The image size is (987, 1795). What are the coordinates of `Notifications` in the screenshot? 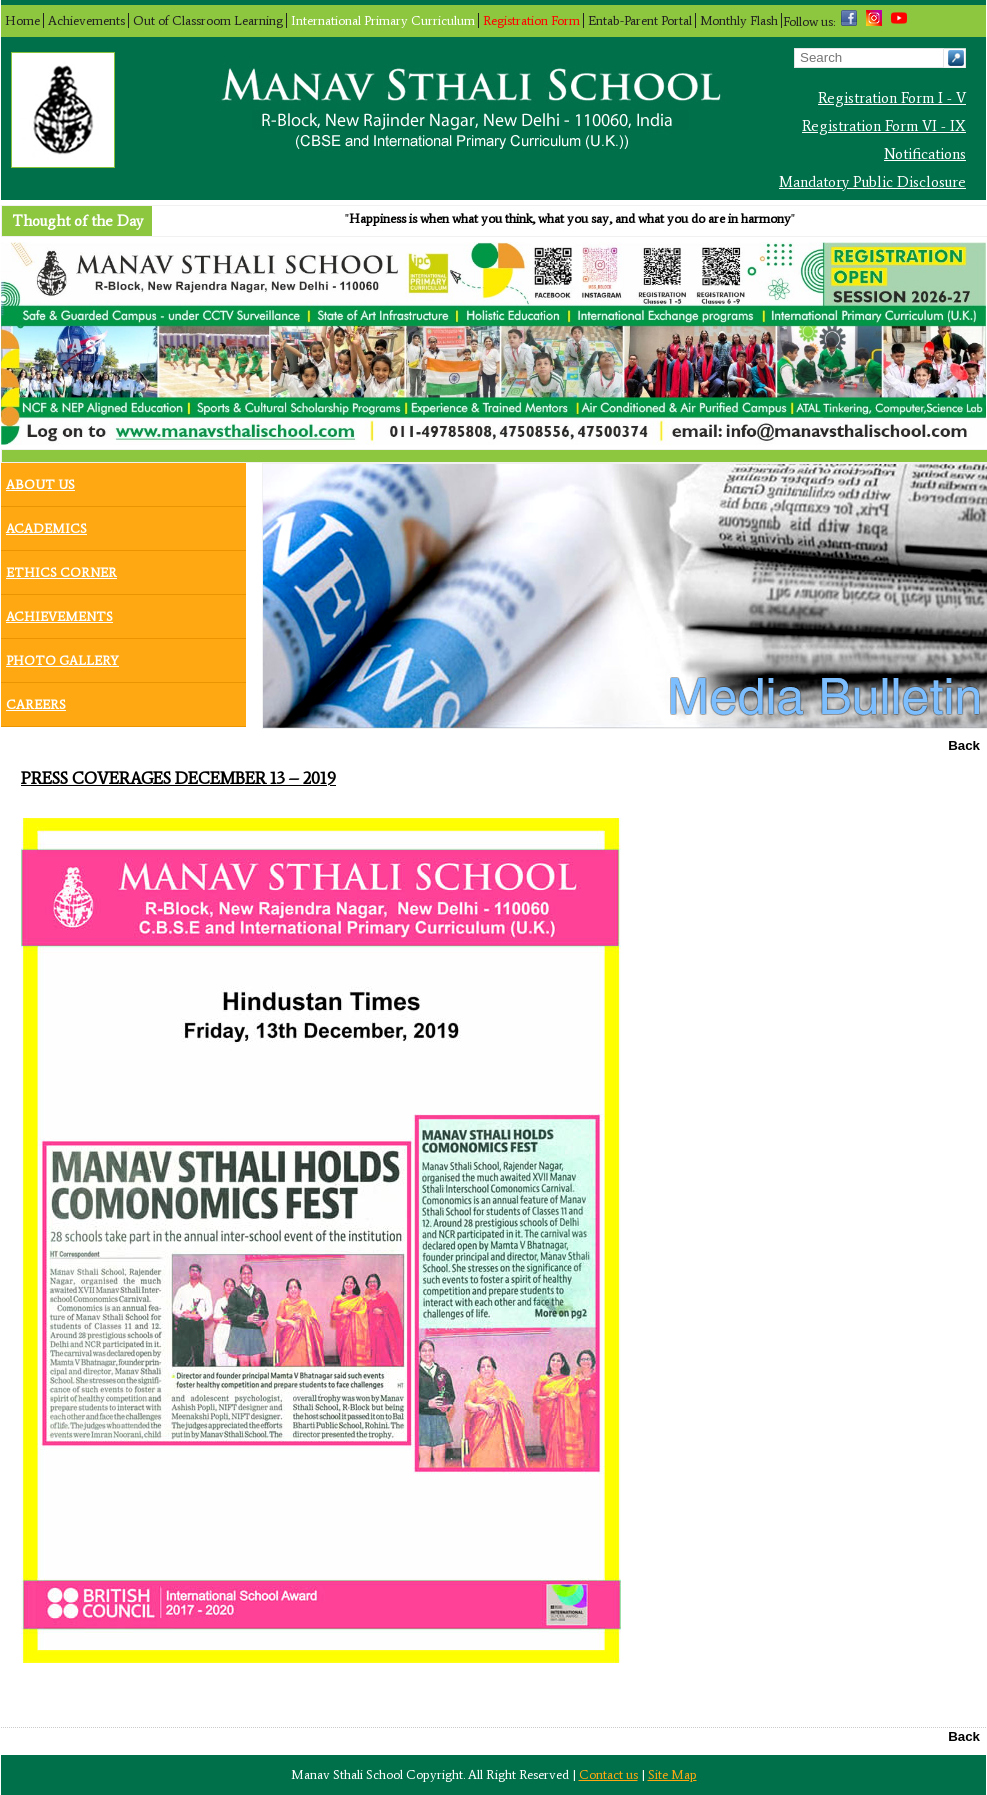 It's located at (925, 154).